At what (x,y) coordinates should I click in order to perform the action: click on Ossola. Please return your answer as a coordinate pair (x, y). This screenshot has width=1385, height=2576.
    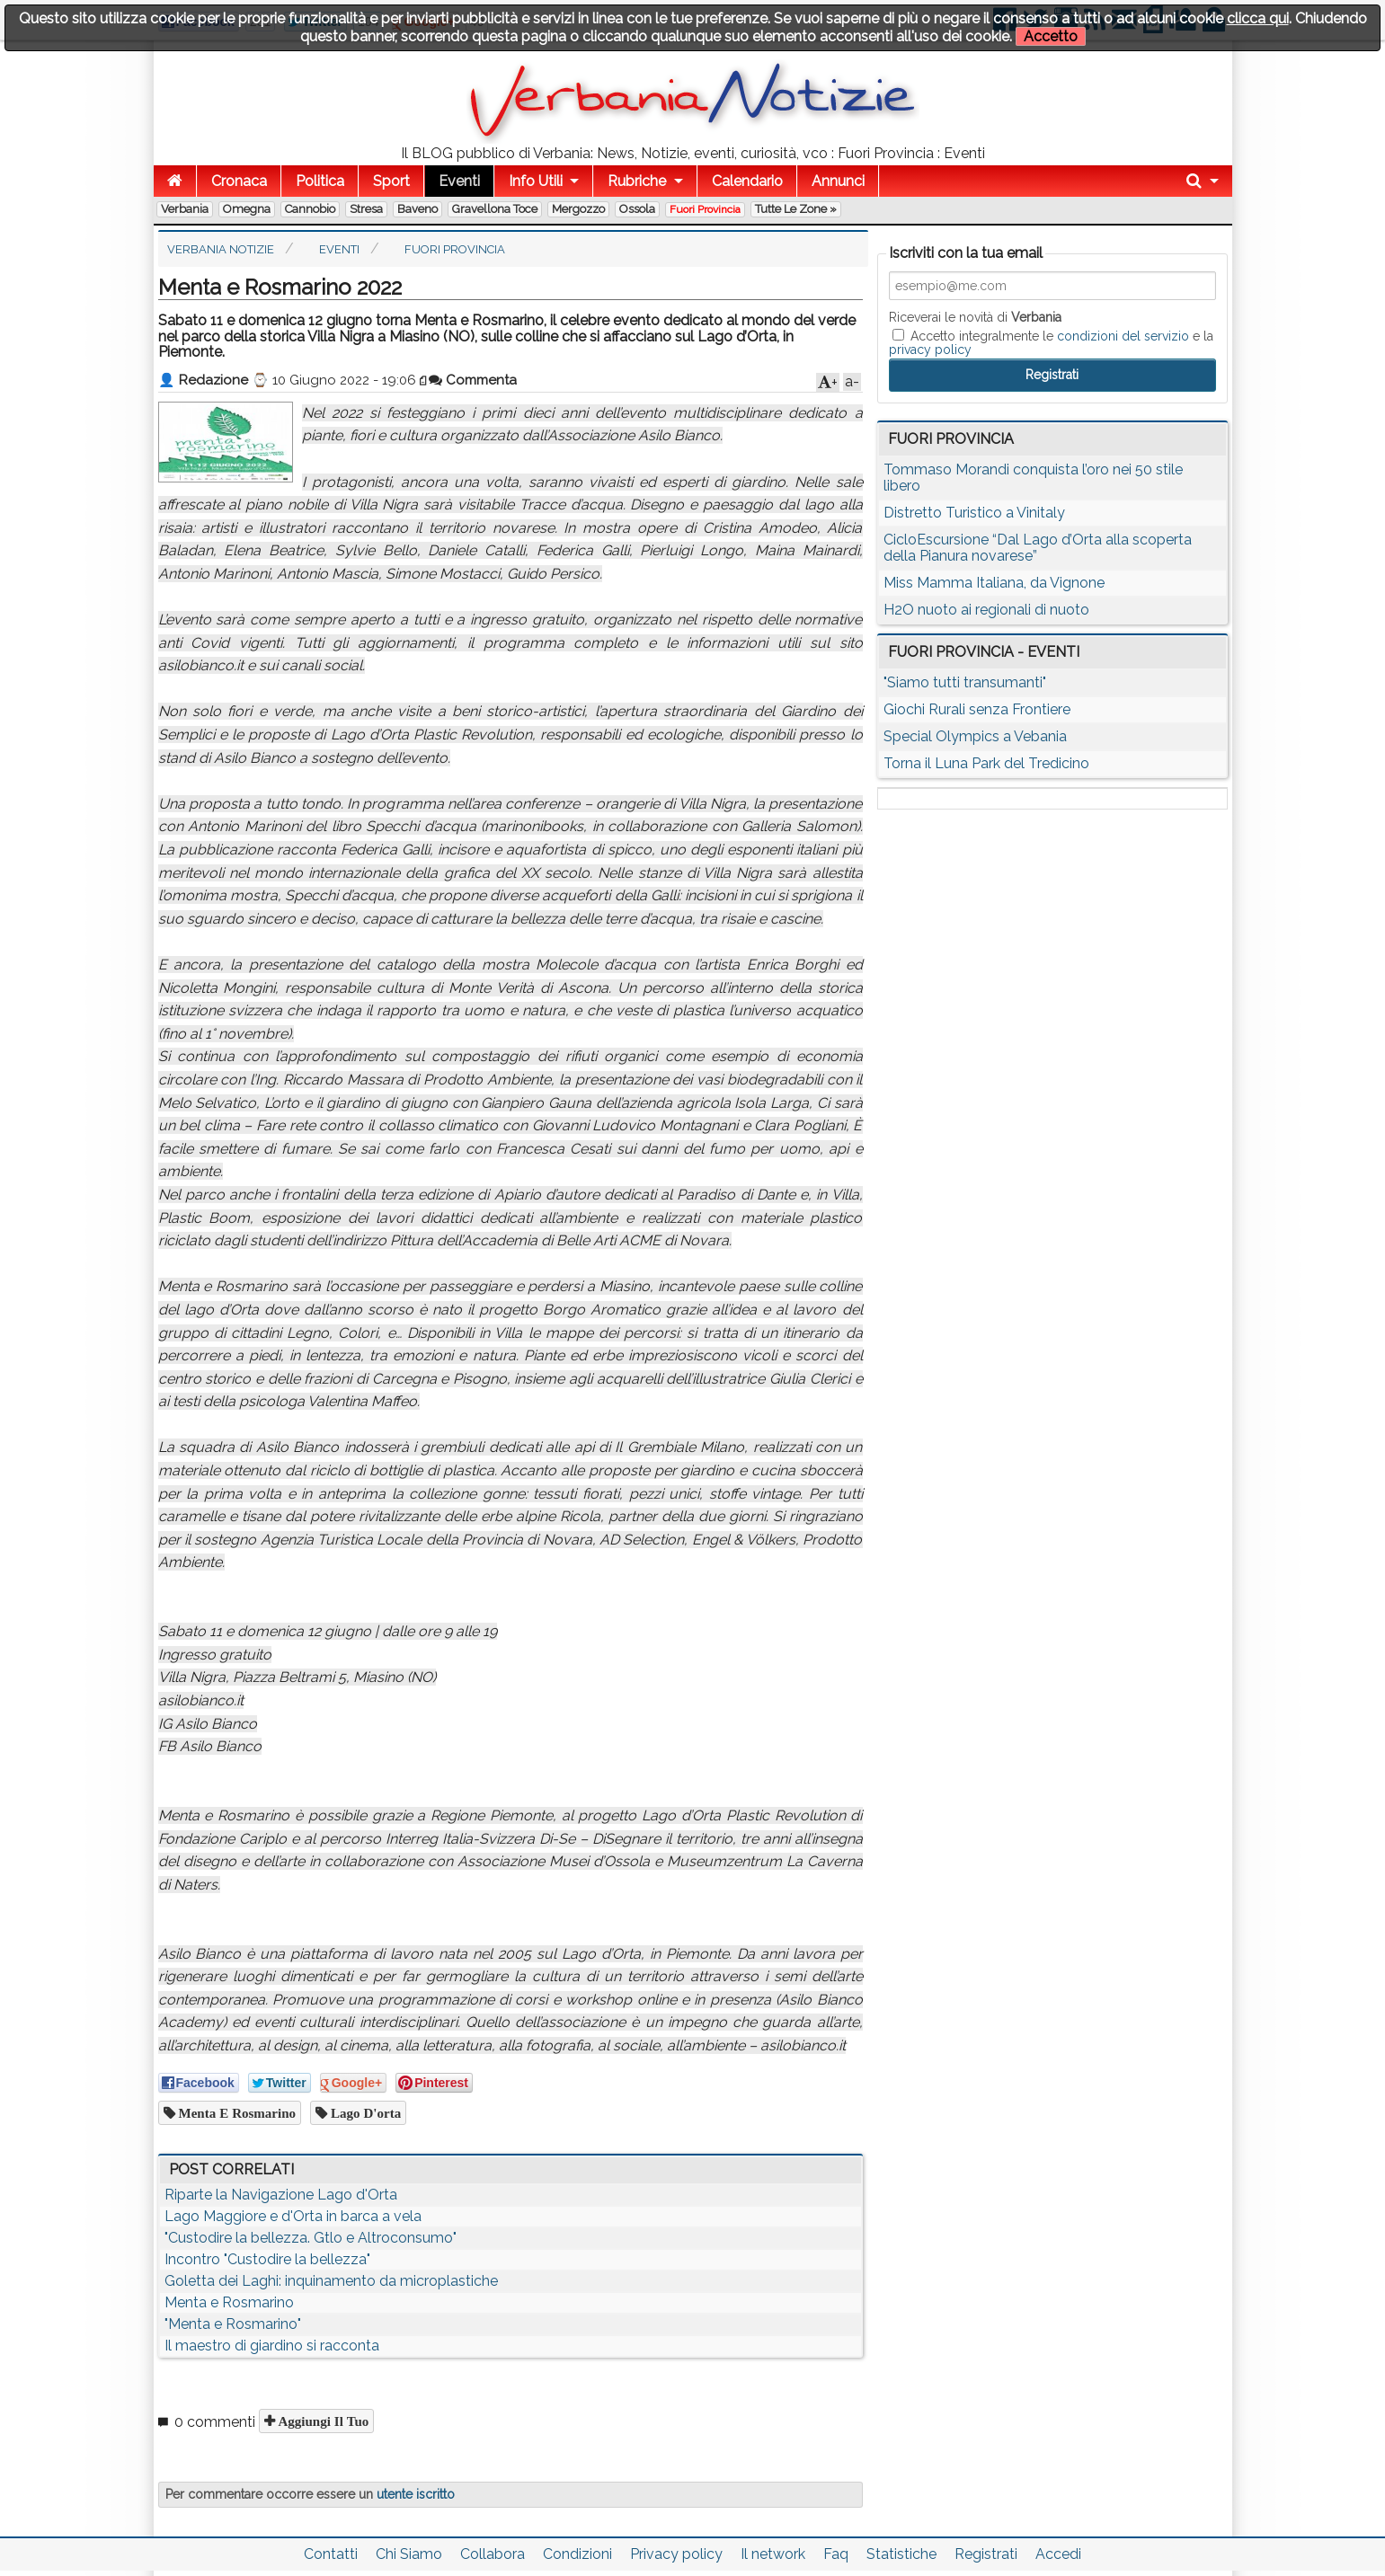
    Looking at the image, I should click on (637, 209).